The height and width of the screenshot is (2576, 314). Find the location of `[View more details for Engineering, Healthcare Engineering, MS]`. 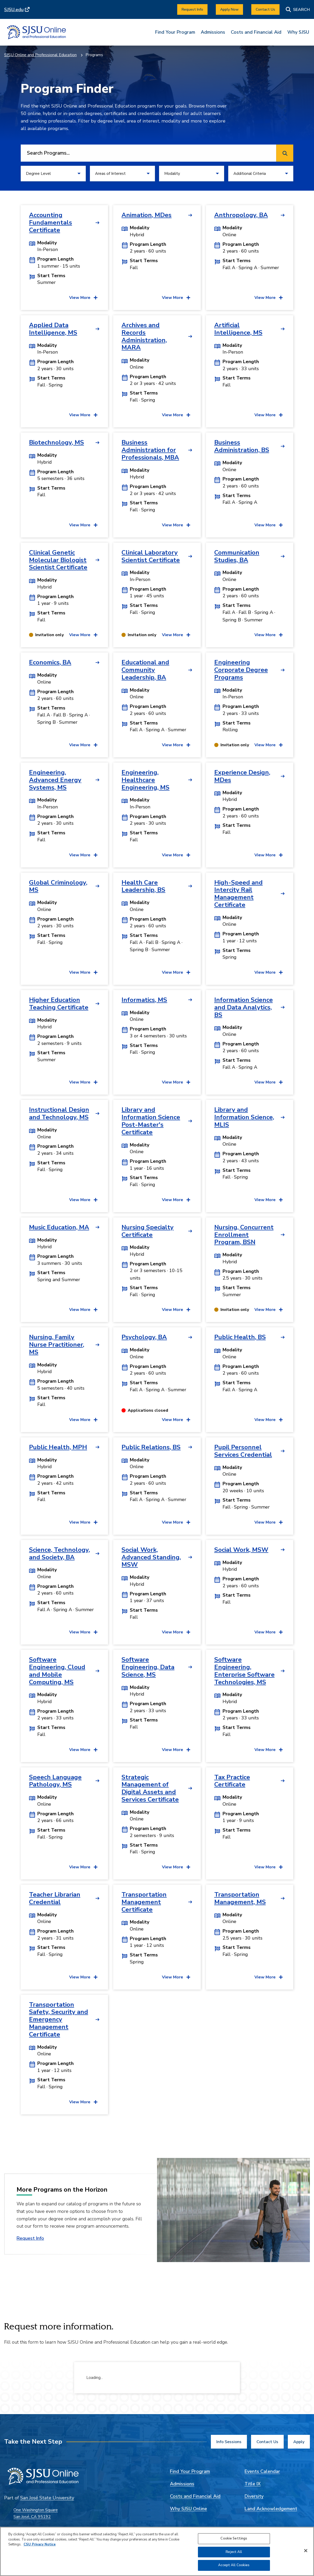

[View more details for Engineering, Healthcare Engineering, MS] is located at coordinates (176, 855).